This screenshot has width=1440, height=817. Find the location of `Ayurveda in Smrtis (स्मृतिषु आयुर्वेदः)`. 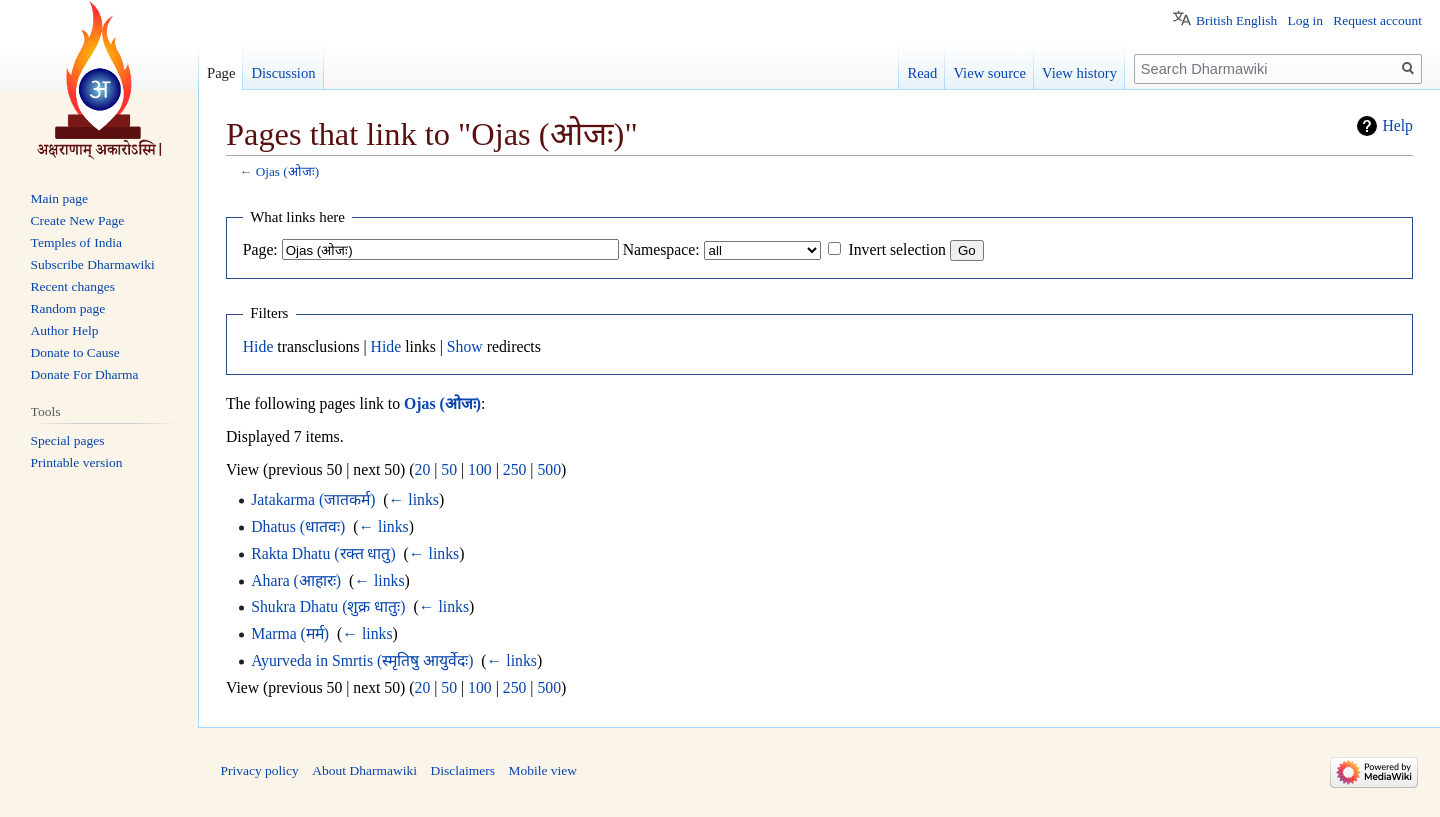

Ayurveda in Smrtis (स्मृतिषु आयुर्वेदः) is located at coordinates (362, 660).